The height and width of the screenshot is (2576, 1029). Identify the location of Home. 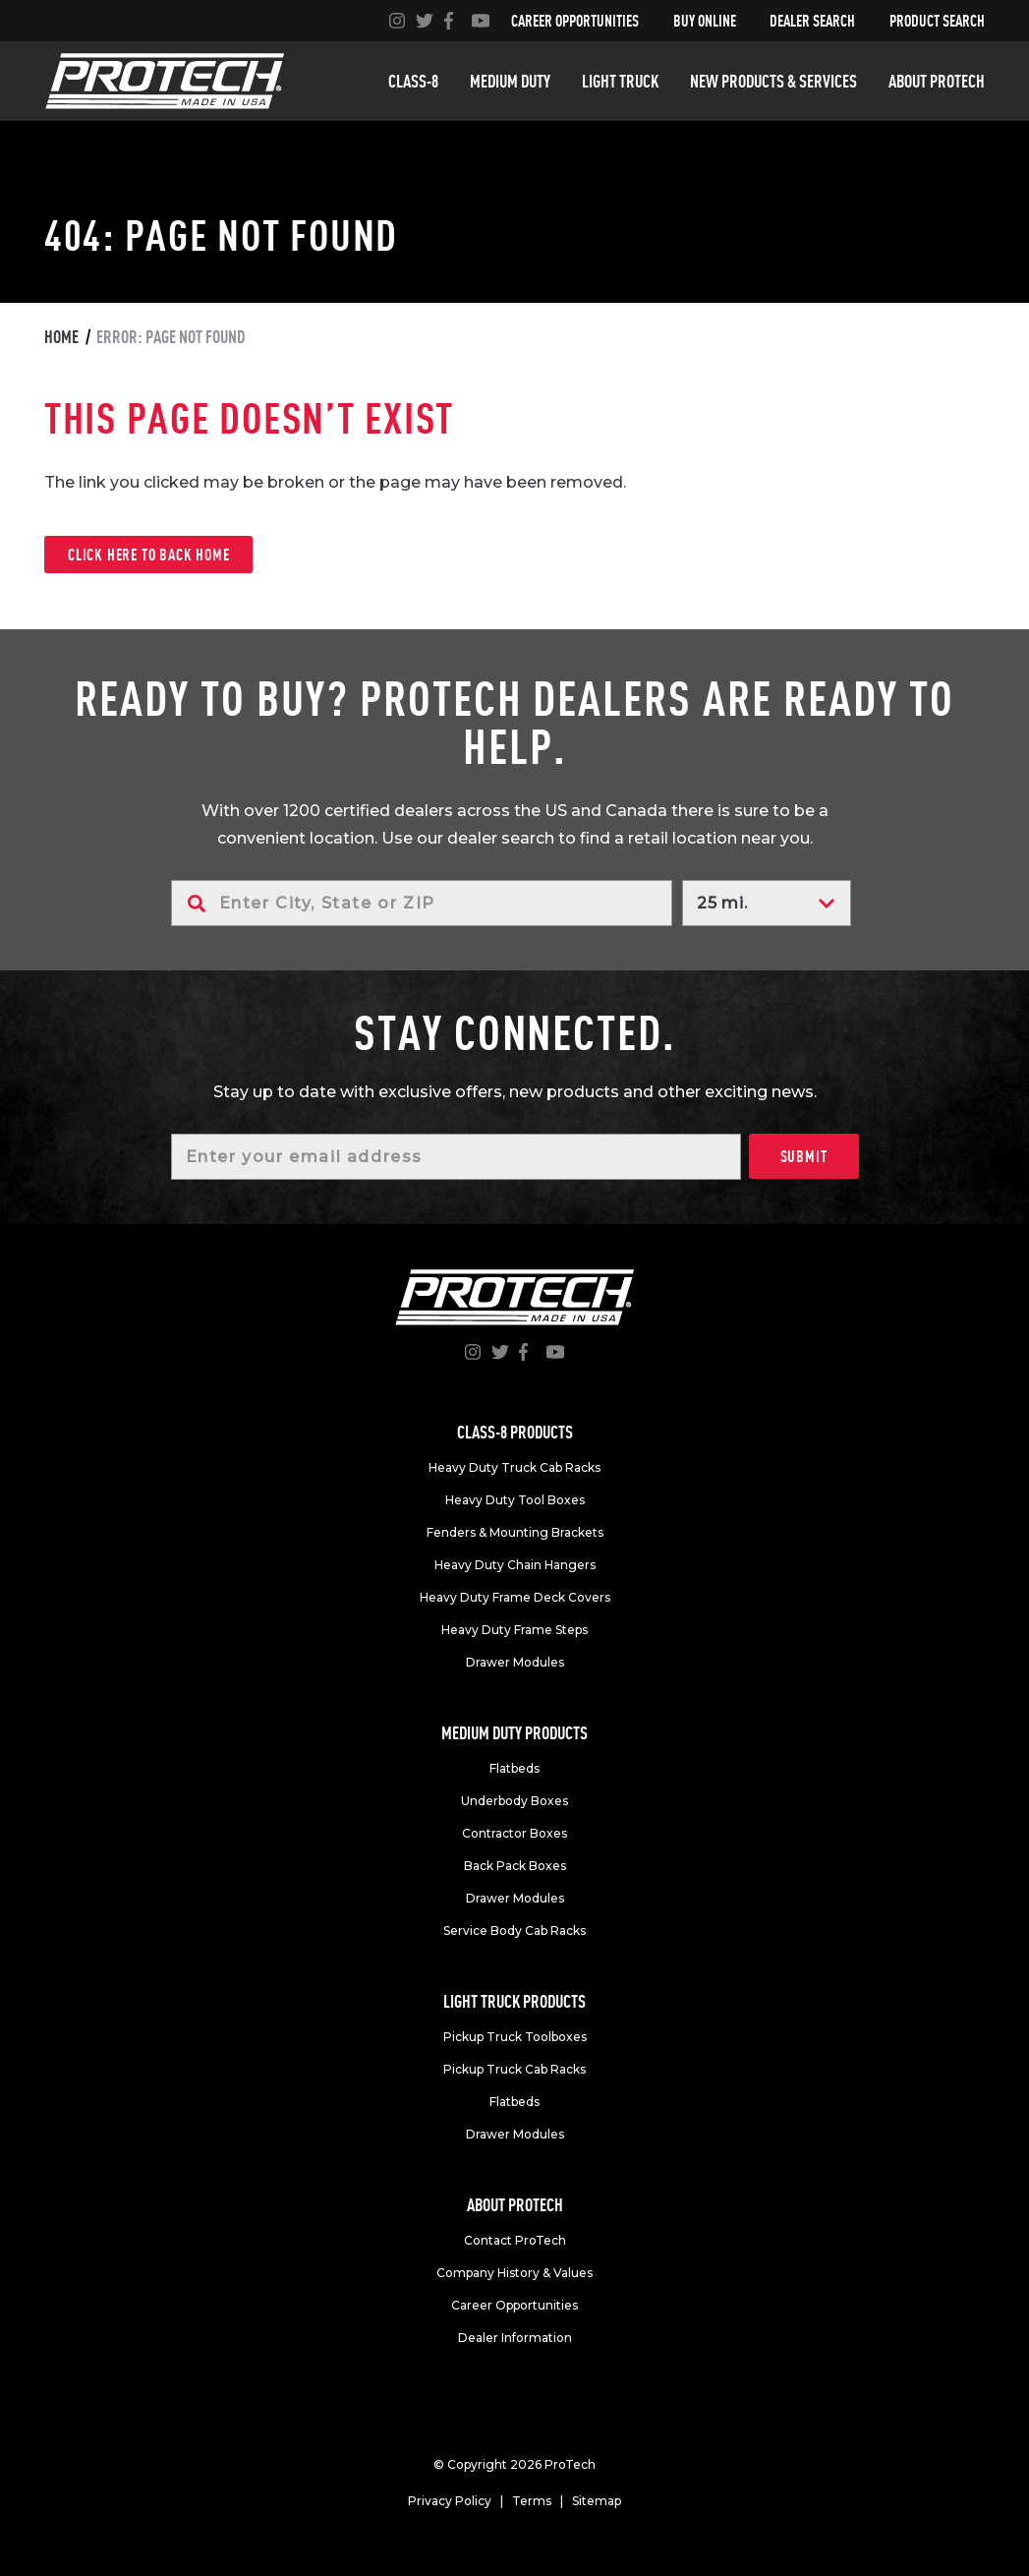
(61, 336).